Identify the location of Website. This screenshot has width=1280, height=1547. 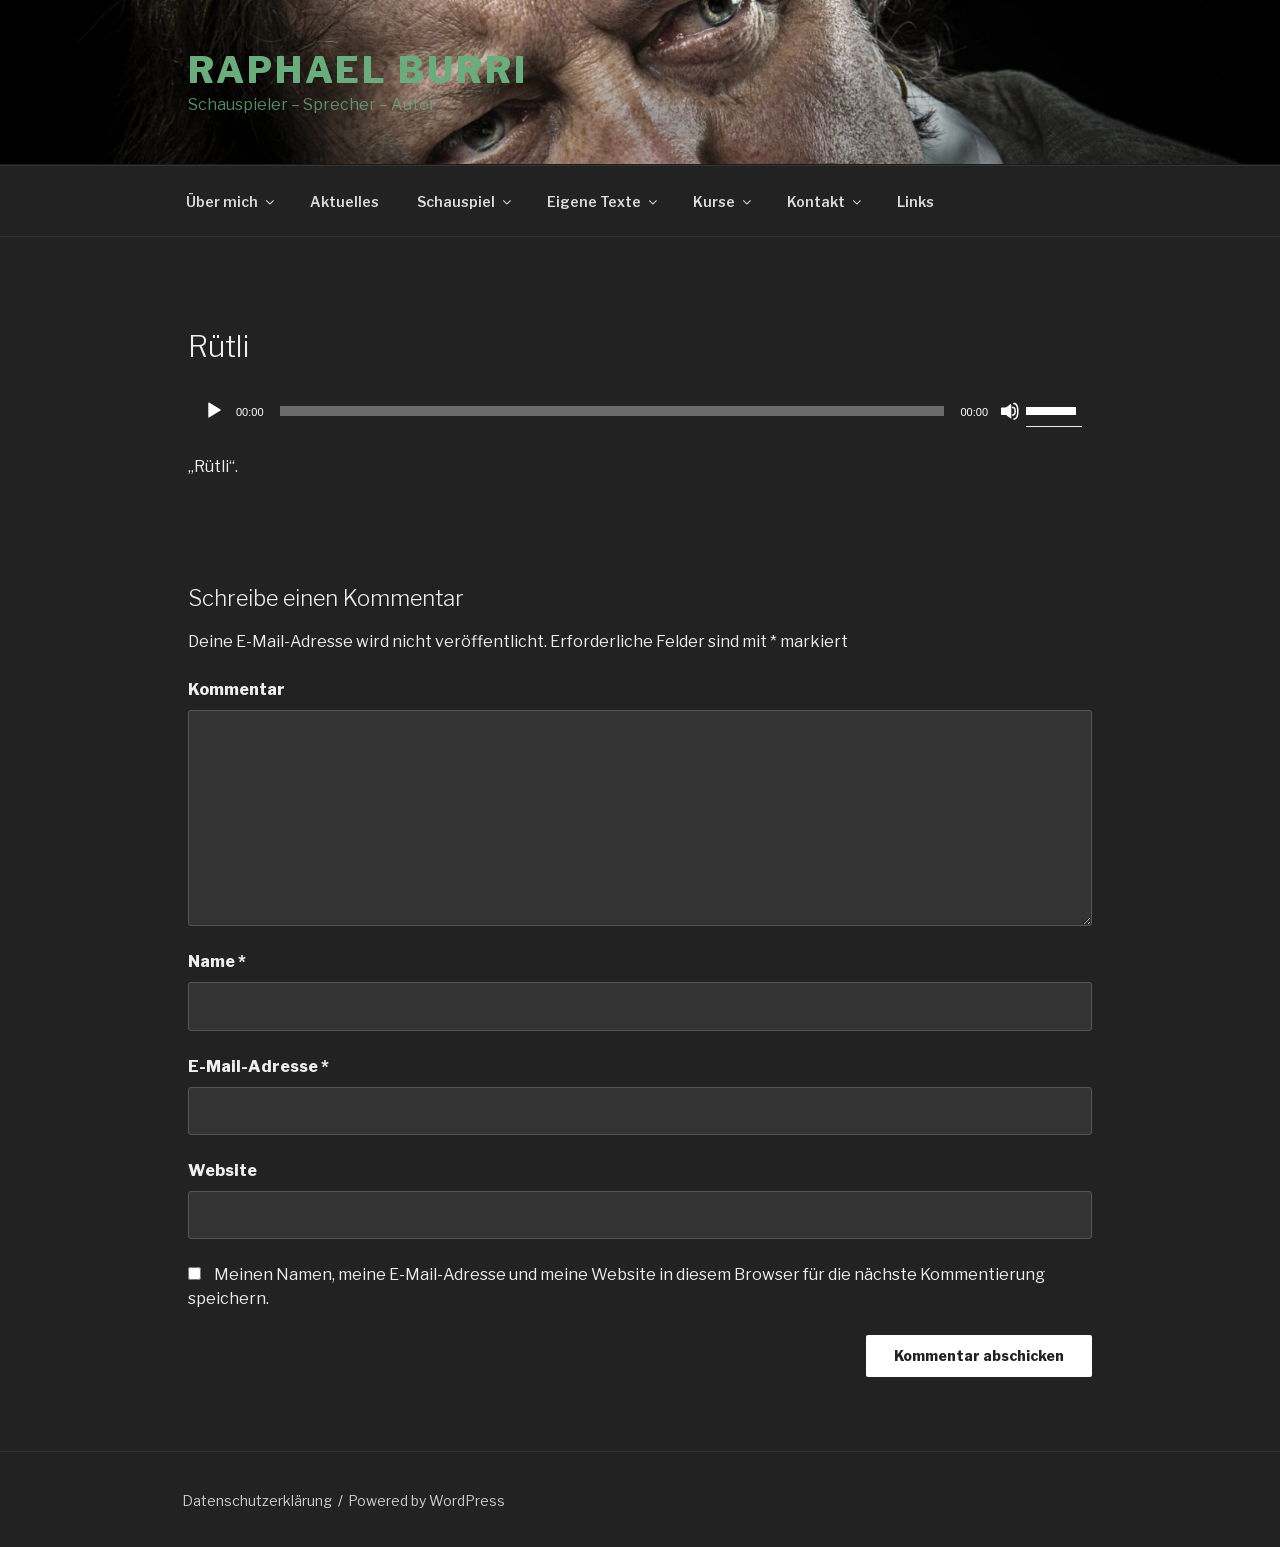
(222, 1170).